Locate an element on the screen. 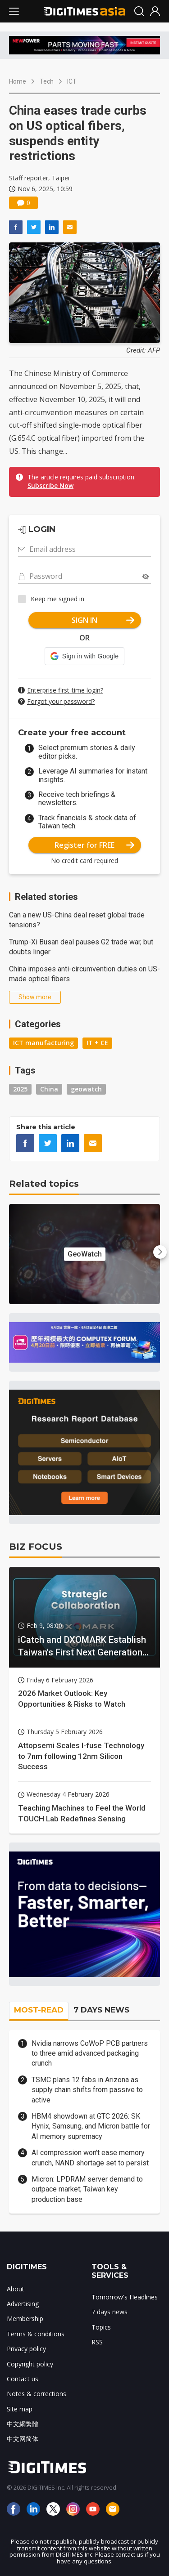 Image resolution: width=169 pixels, height=2576 pixels. 7 days news is located at coordinates (109, 2312).